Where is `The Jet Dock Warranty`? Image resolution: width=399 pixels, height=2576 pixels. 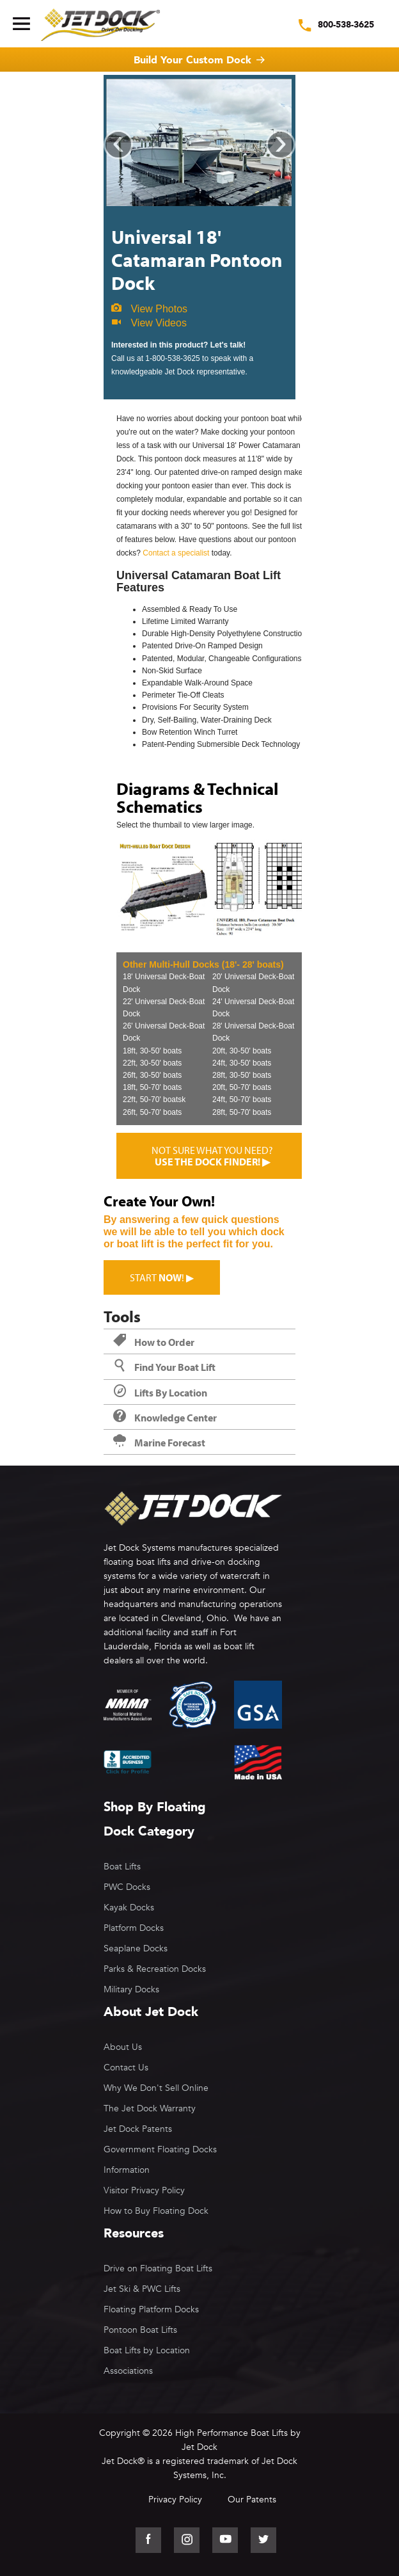 The Jet Dock Warranty is located at coordinates (150, 2108).